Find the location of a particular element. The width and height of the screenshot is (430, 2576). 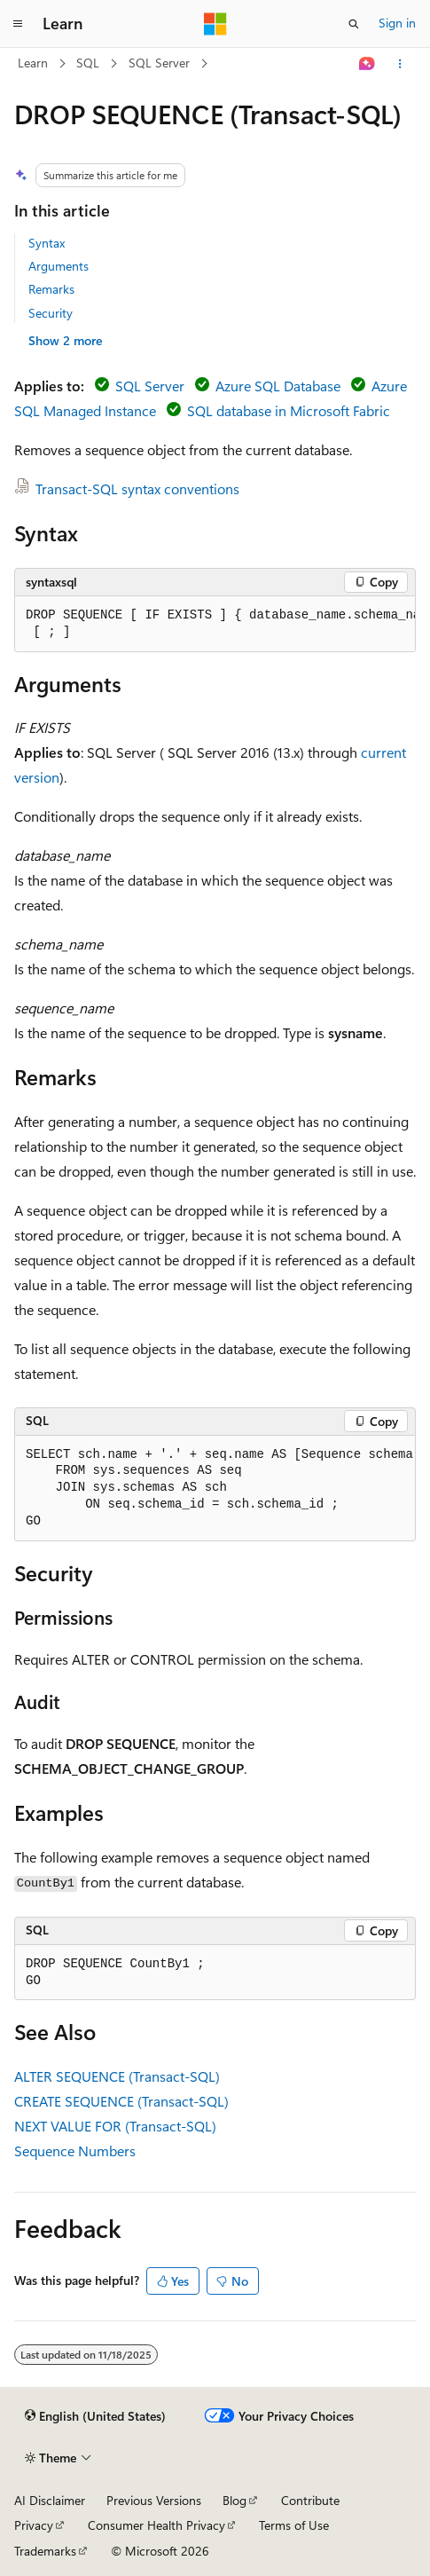

SQL database in Microsoft Fabric is located at coordinates (288, 410).